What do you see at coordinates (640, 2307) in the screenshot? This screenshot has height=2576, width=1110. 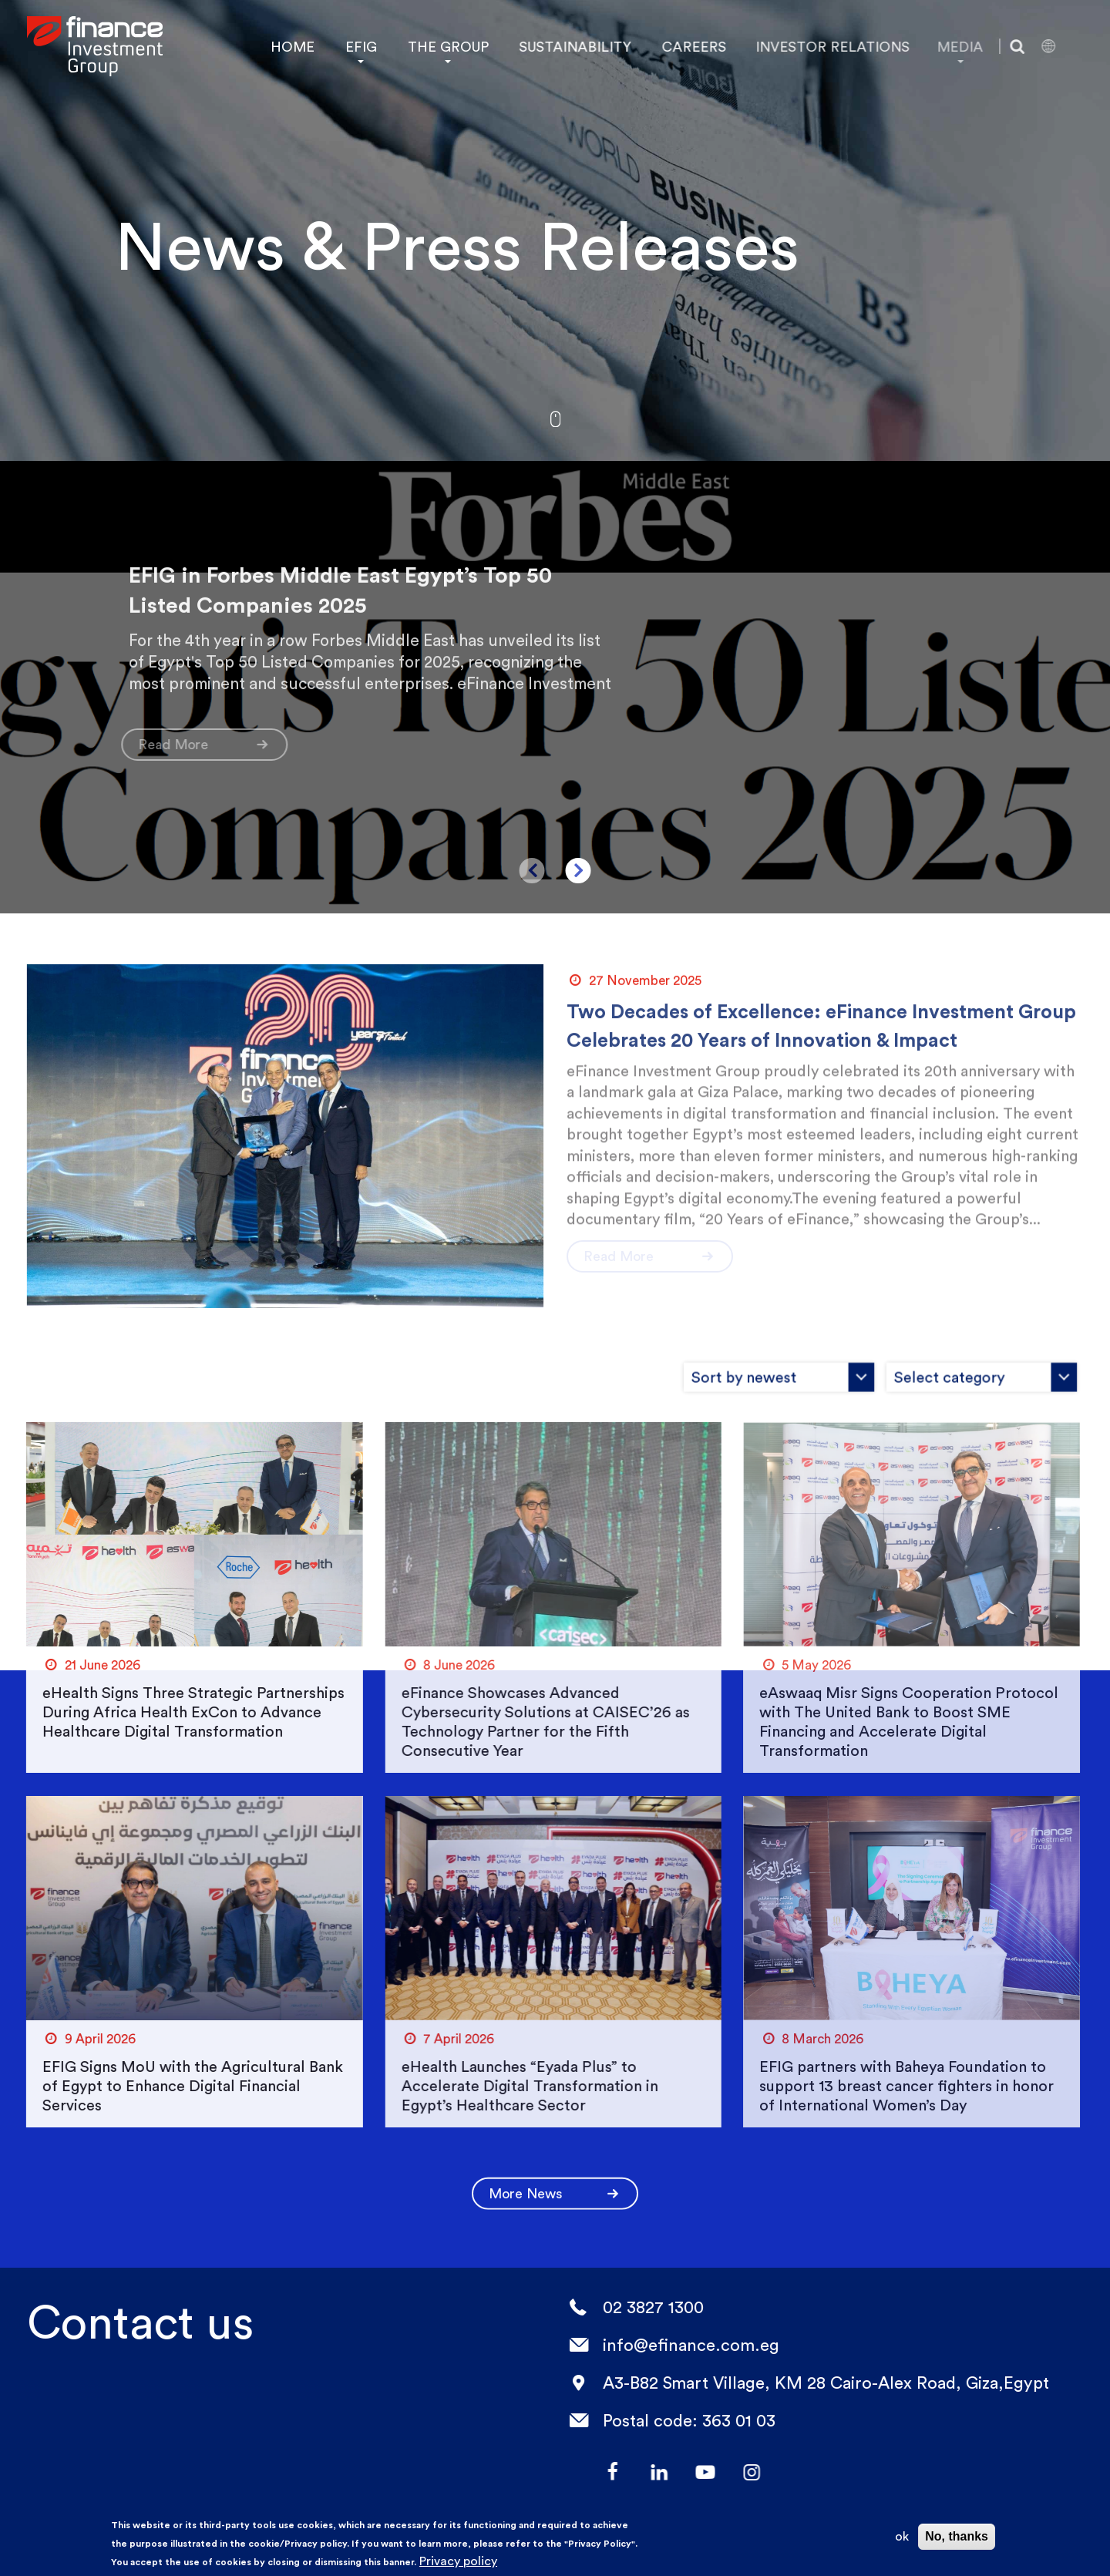 I see `02 3827 1300` at bounding box center [640, 2307].